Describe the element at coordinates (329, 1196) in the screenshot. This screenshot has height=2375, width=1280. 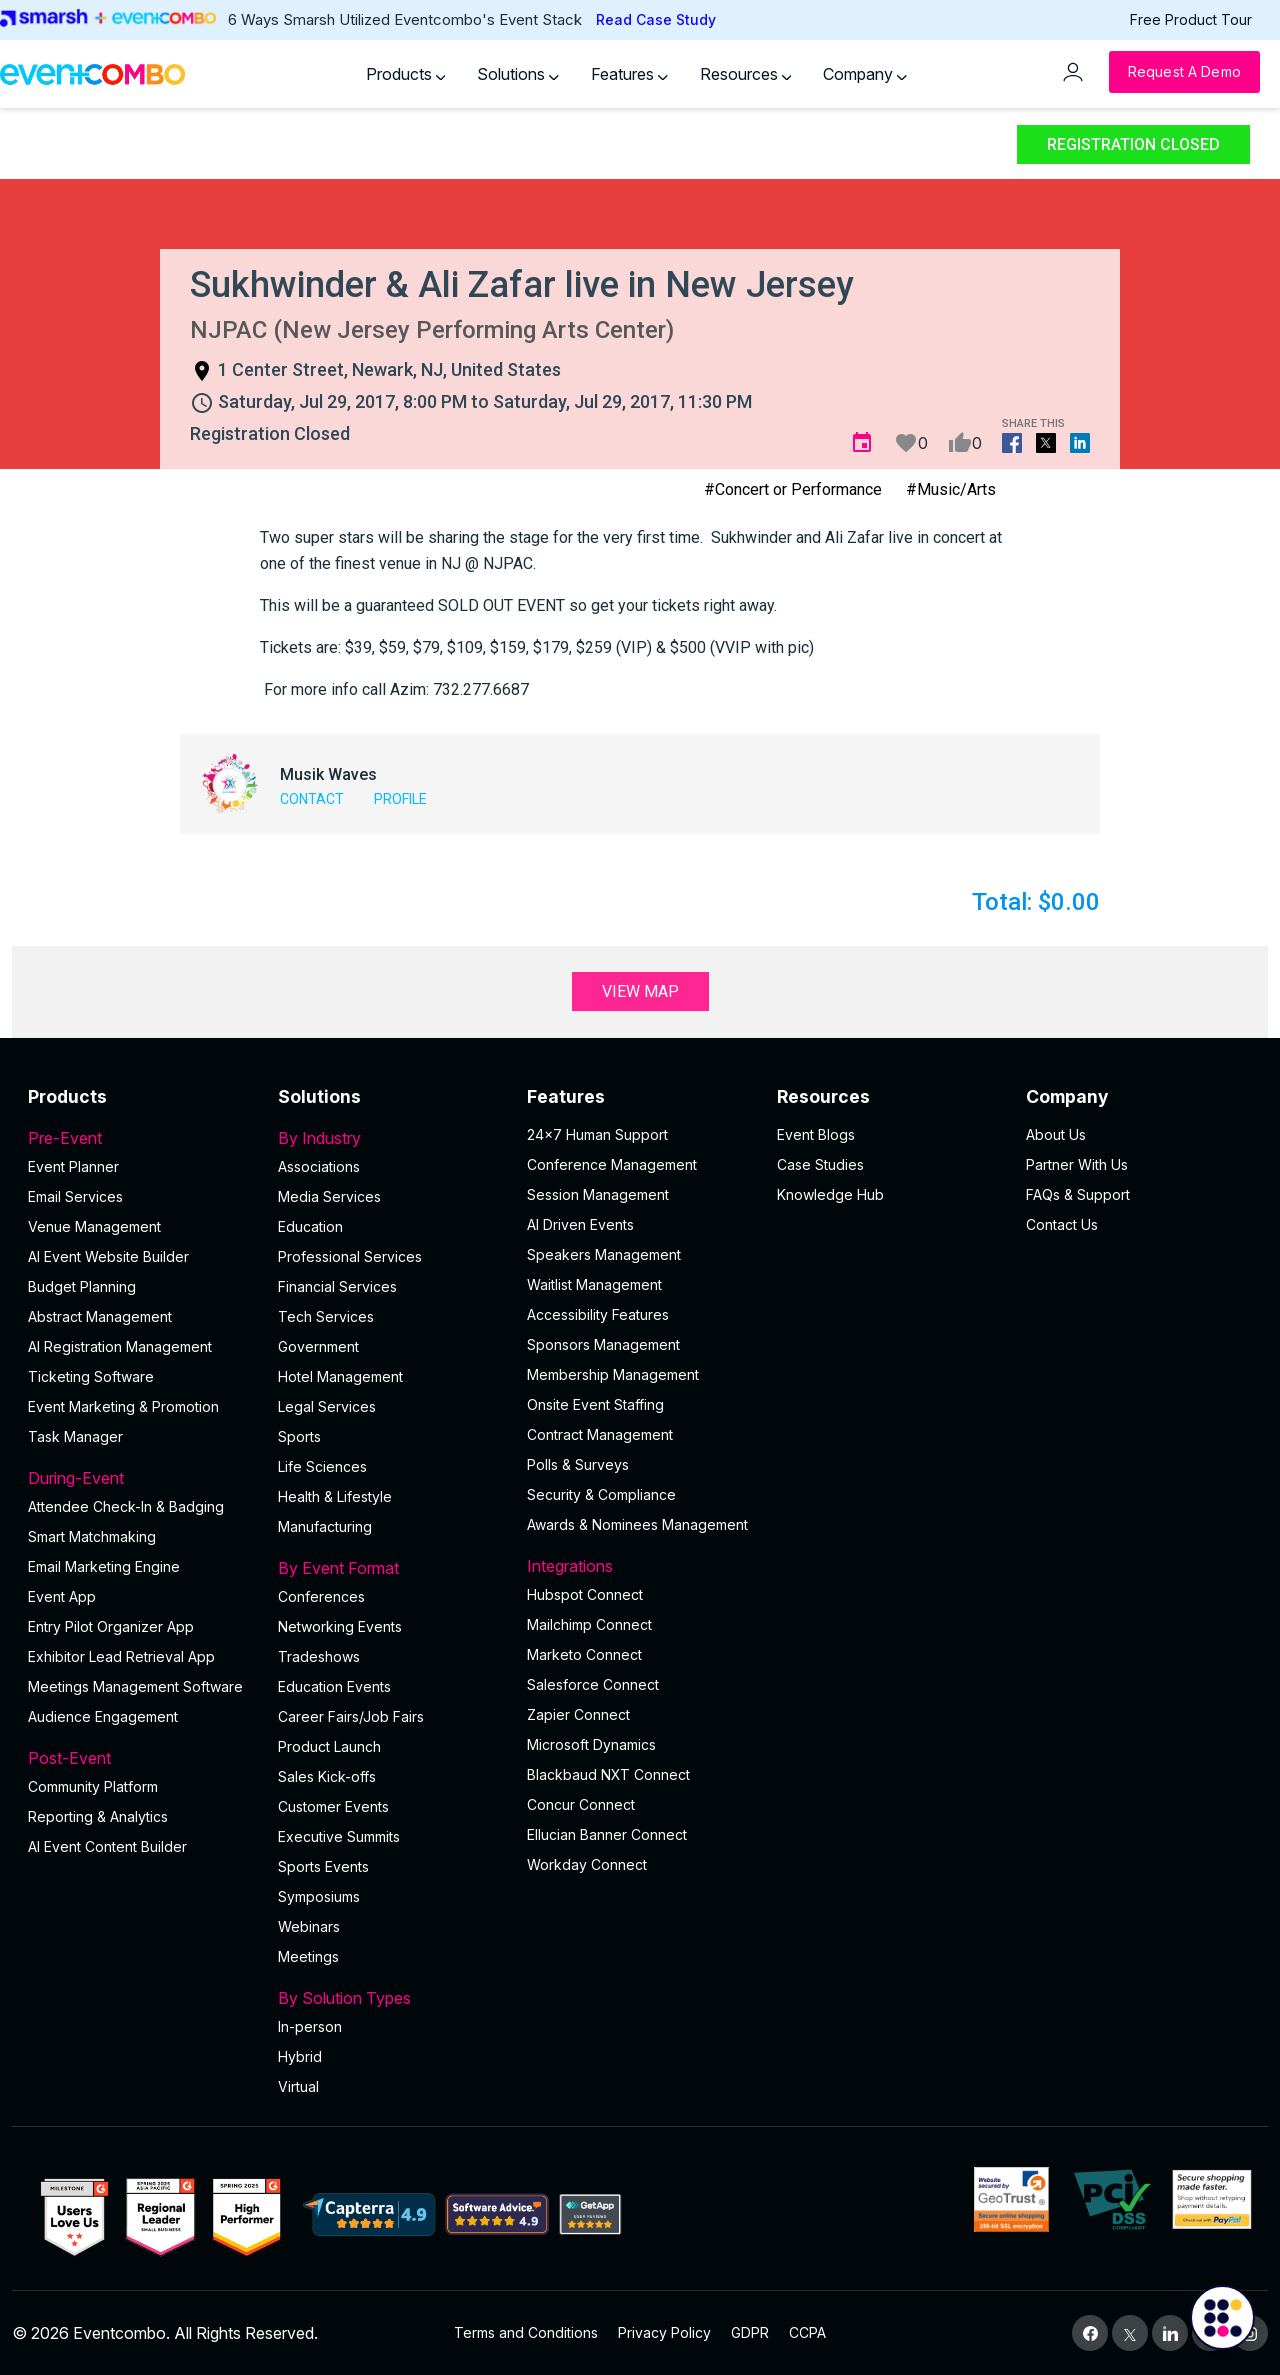
I see `Media Services` at that location.